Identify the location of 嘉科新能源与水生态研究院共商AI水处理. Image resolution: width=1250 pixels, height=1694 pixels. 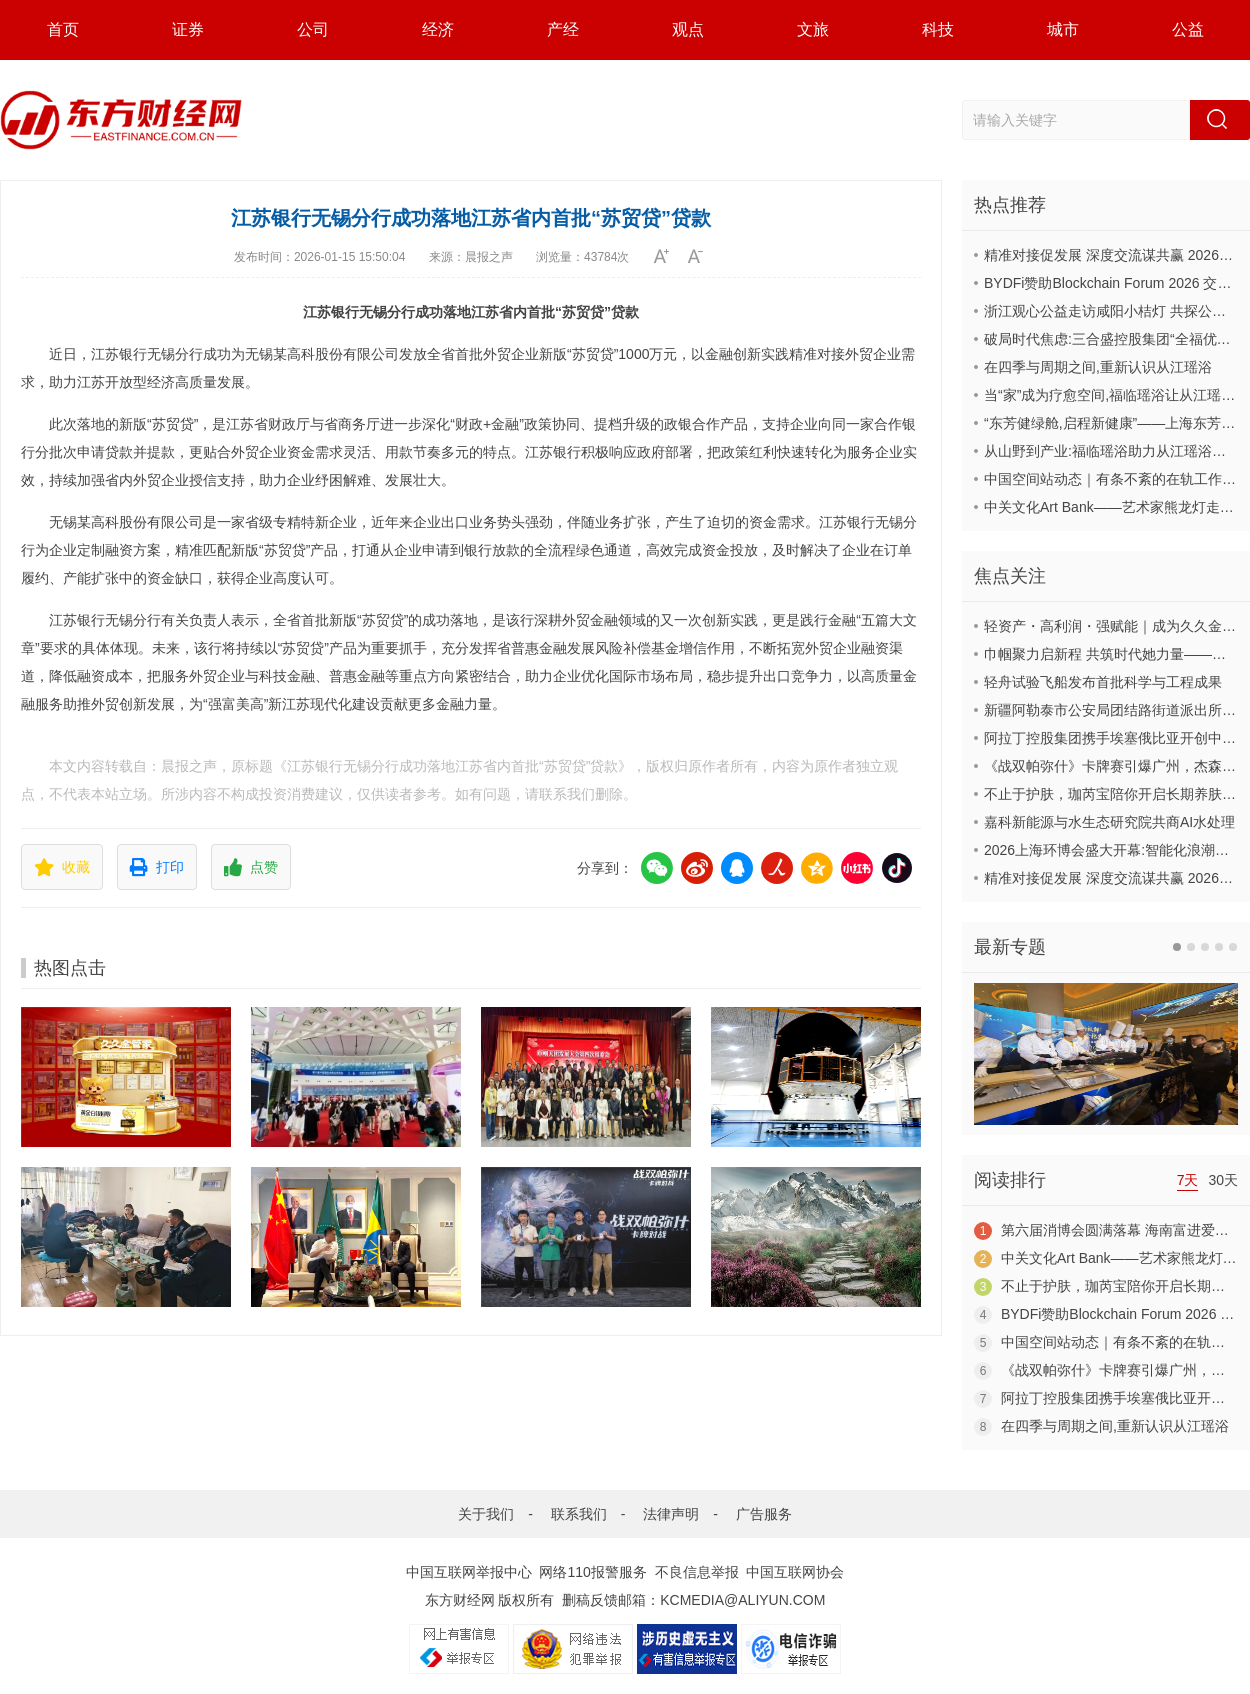
(1109, 822).